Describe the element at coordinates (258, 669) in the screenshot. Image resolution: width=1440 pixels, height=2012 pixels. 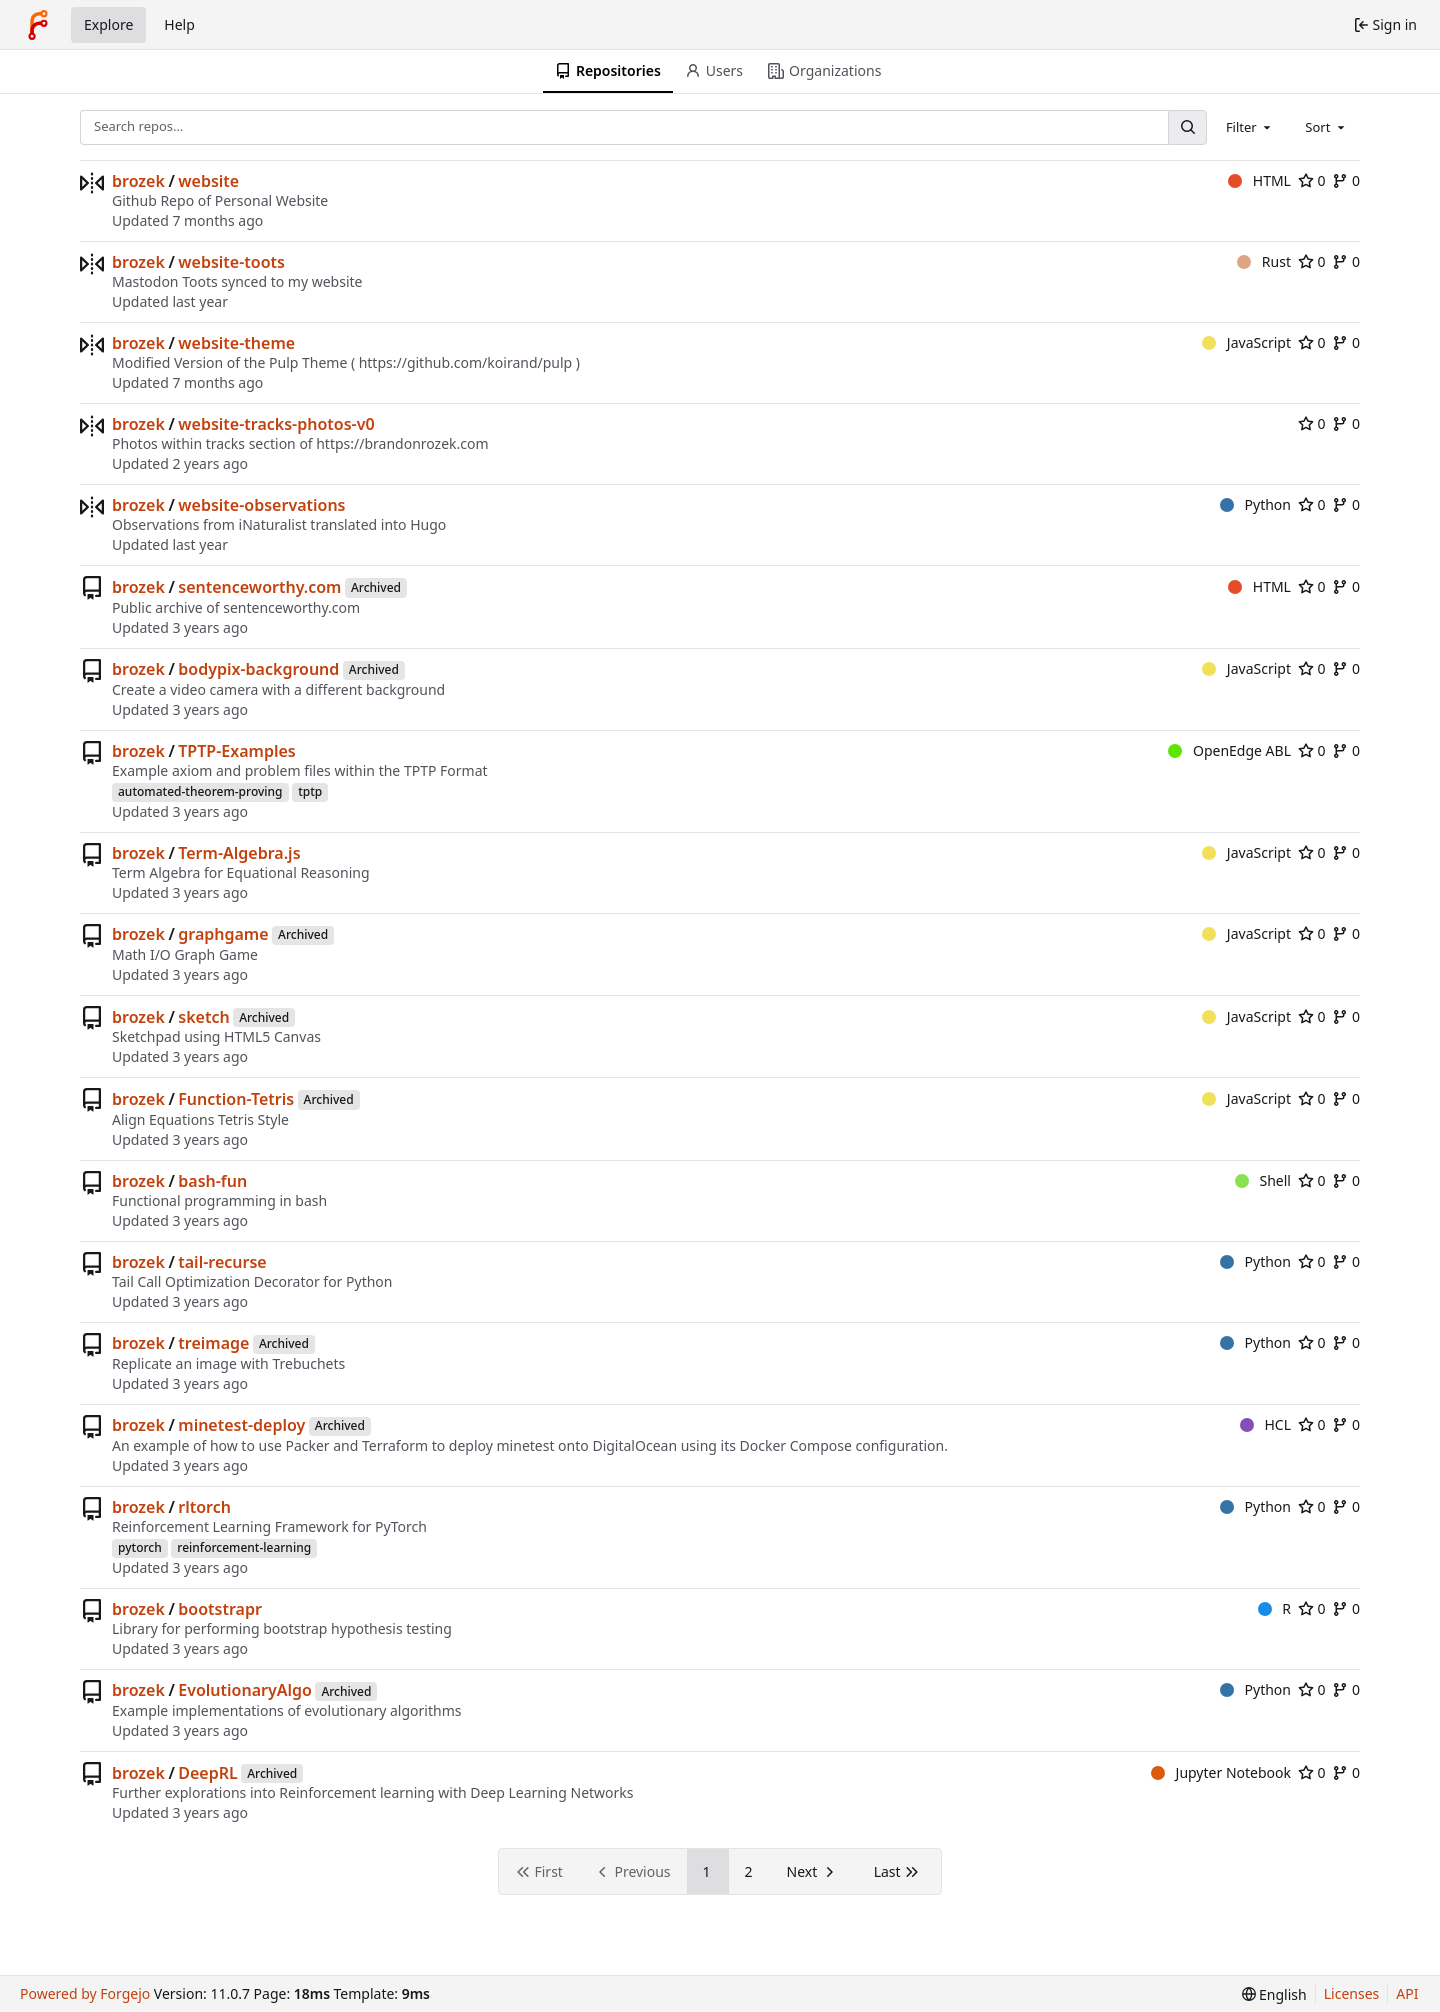
I see `bodypix-background` at that location.